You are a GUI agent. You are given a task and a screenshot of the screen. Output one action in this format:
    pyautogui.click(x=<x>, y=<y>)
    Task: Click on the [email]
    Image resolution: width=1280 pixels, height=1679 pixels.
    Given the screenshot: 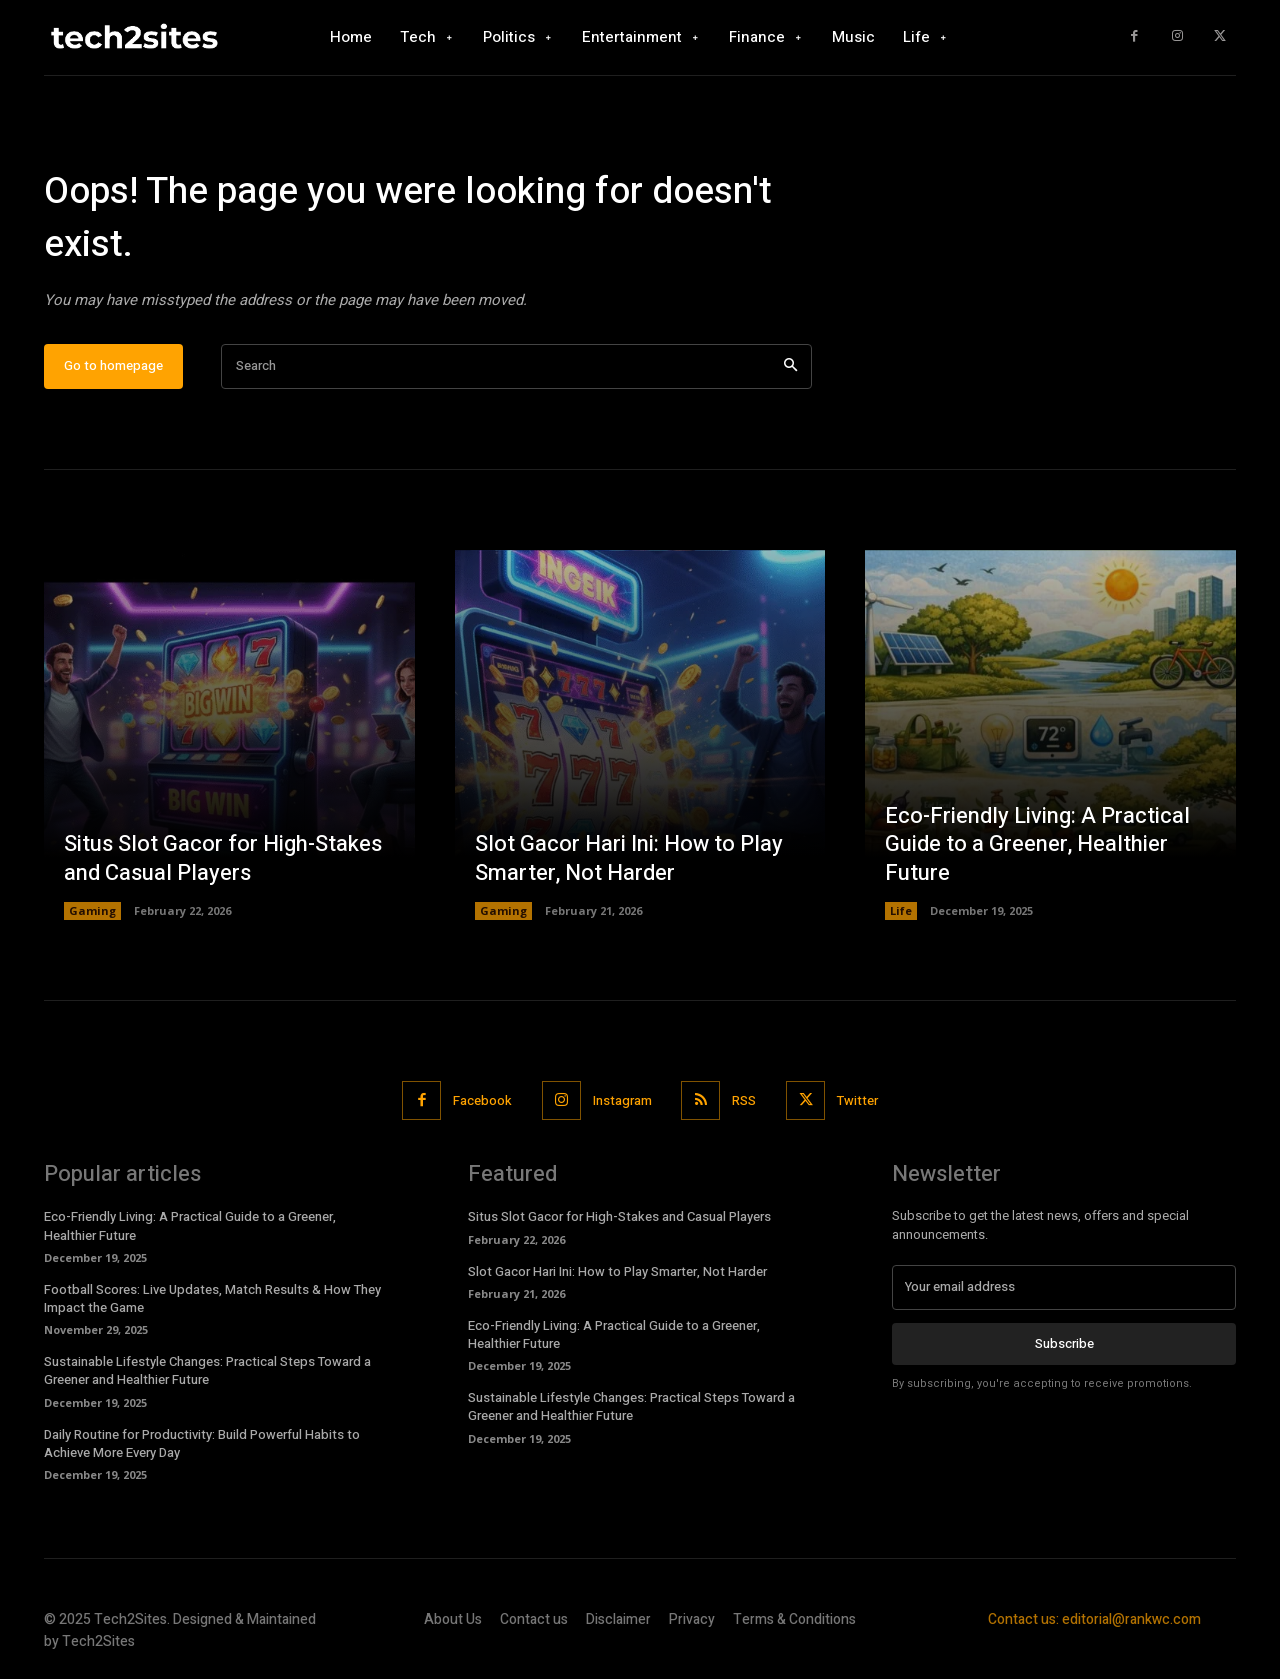 What is the action you would take?
    pyautogui.click(x=1064, y=1288)
    